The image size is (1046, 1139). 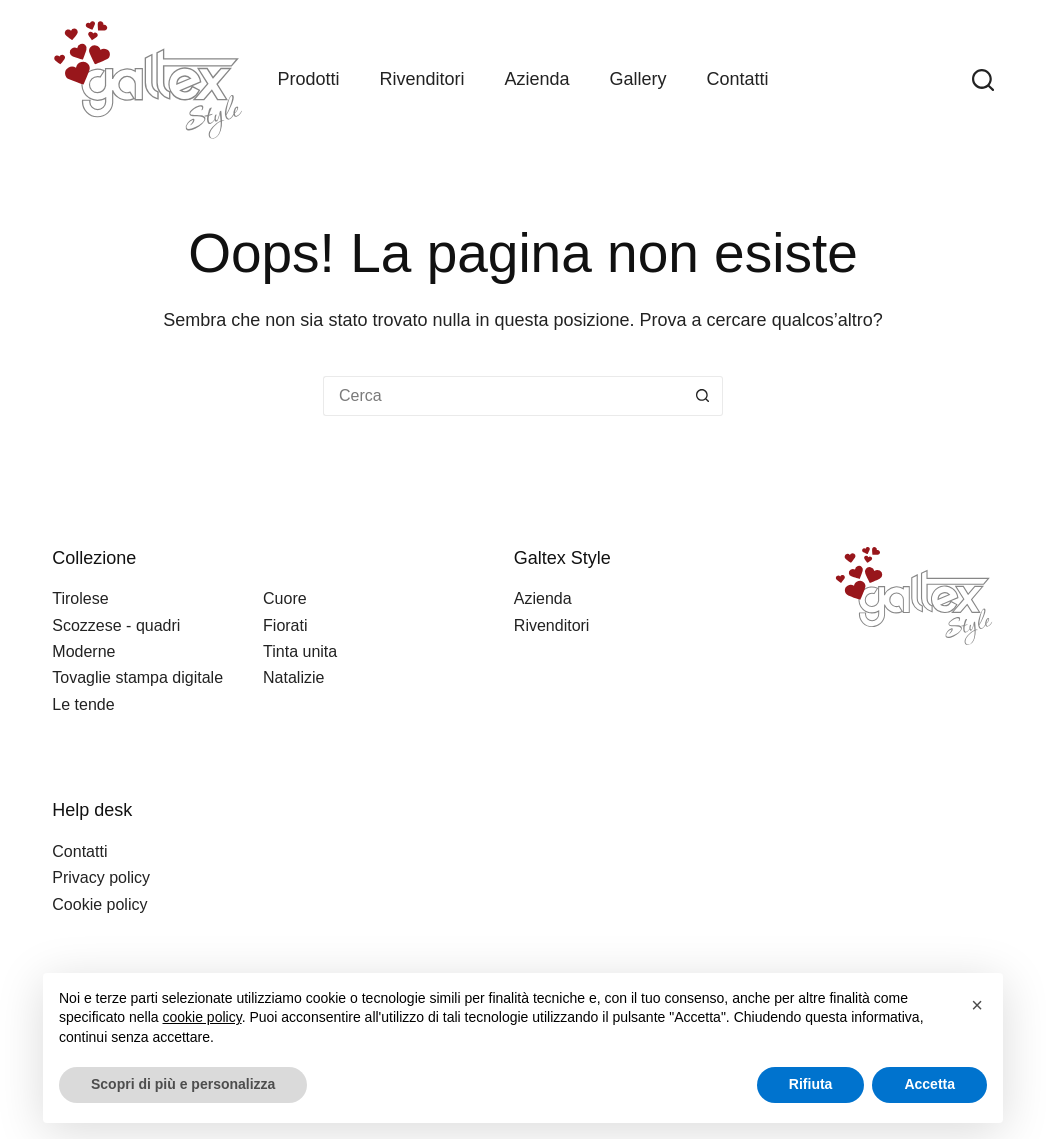 What do you see at coordinates (738, 79) in the screenshot?
I see `Contatti` at bounding box center [738, 79].